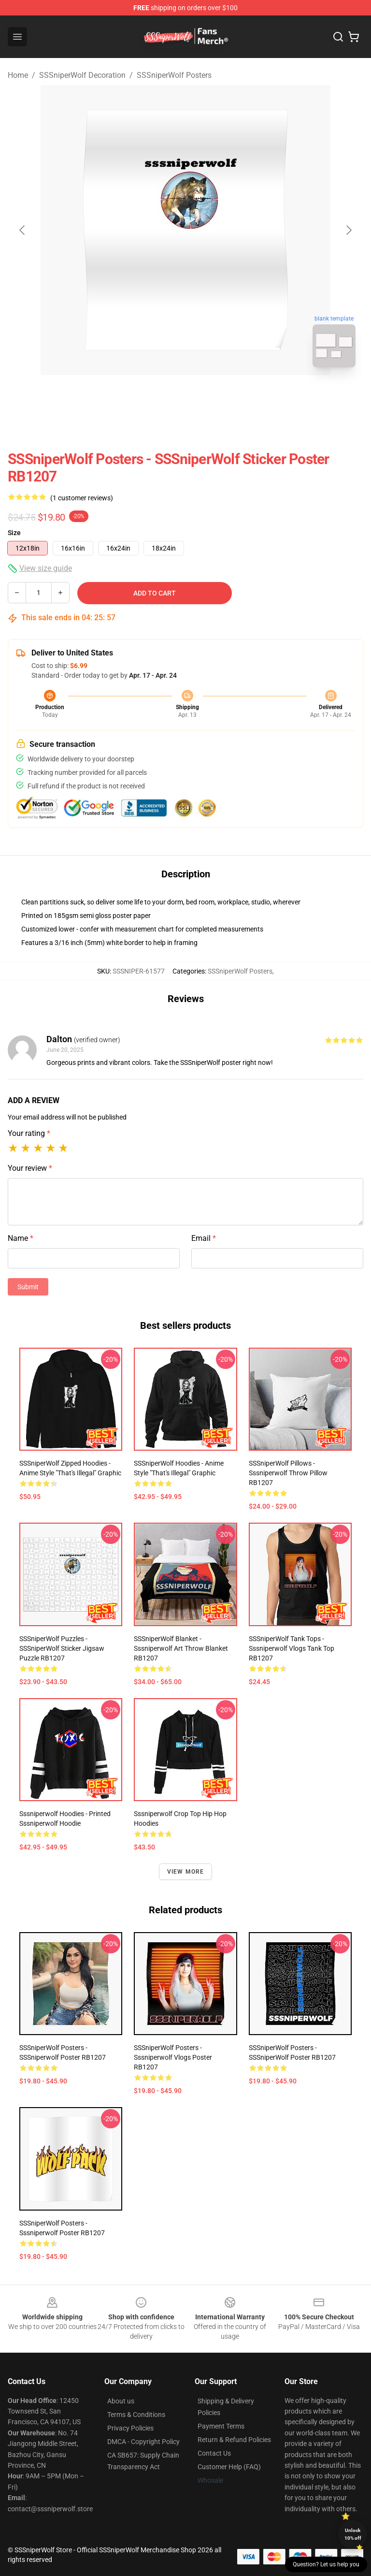 The height and width of the screenshot is (2576, 371). What do you see at coordinates (214, 2453) in the screenshot?
I see `Contact Us` at bounding box center [214, 2453].